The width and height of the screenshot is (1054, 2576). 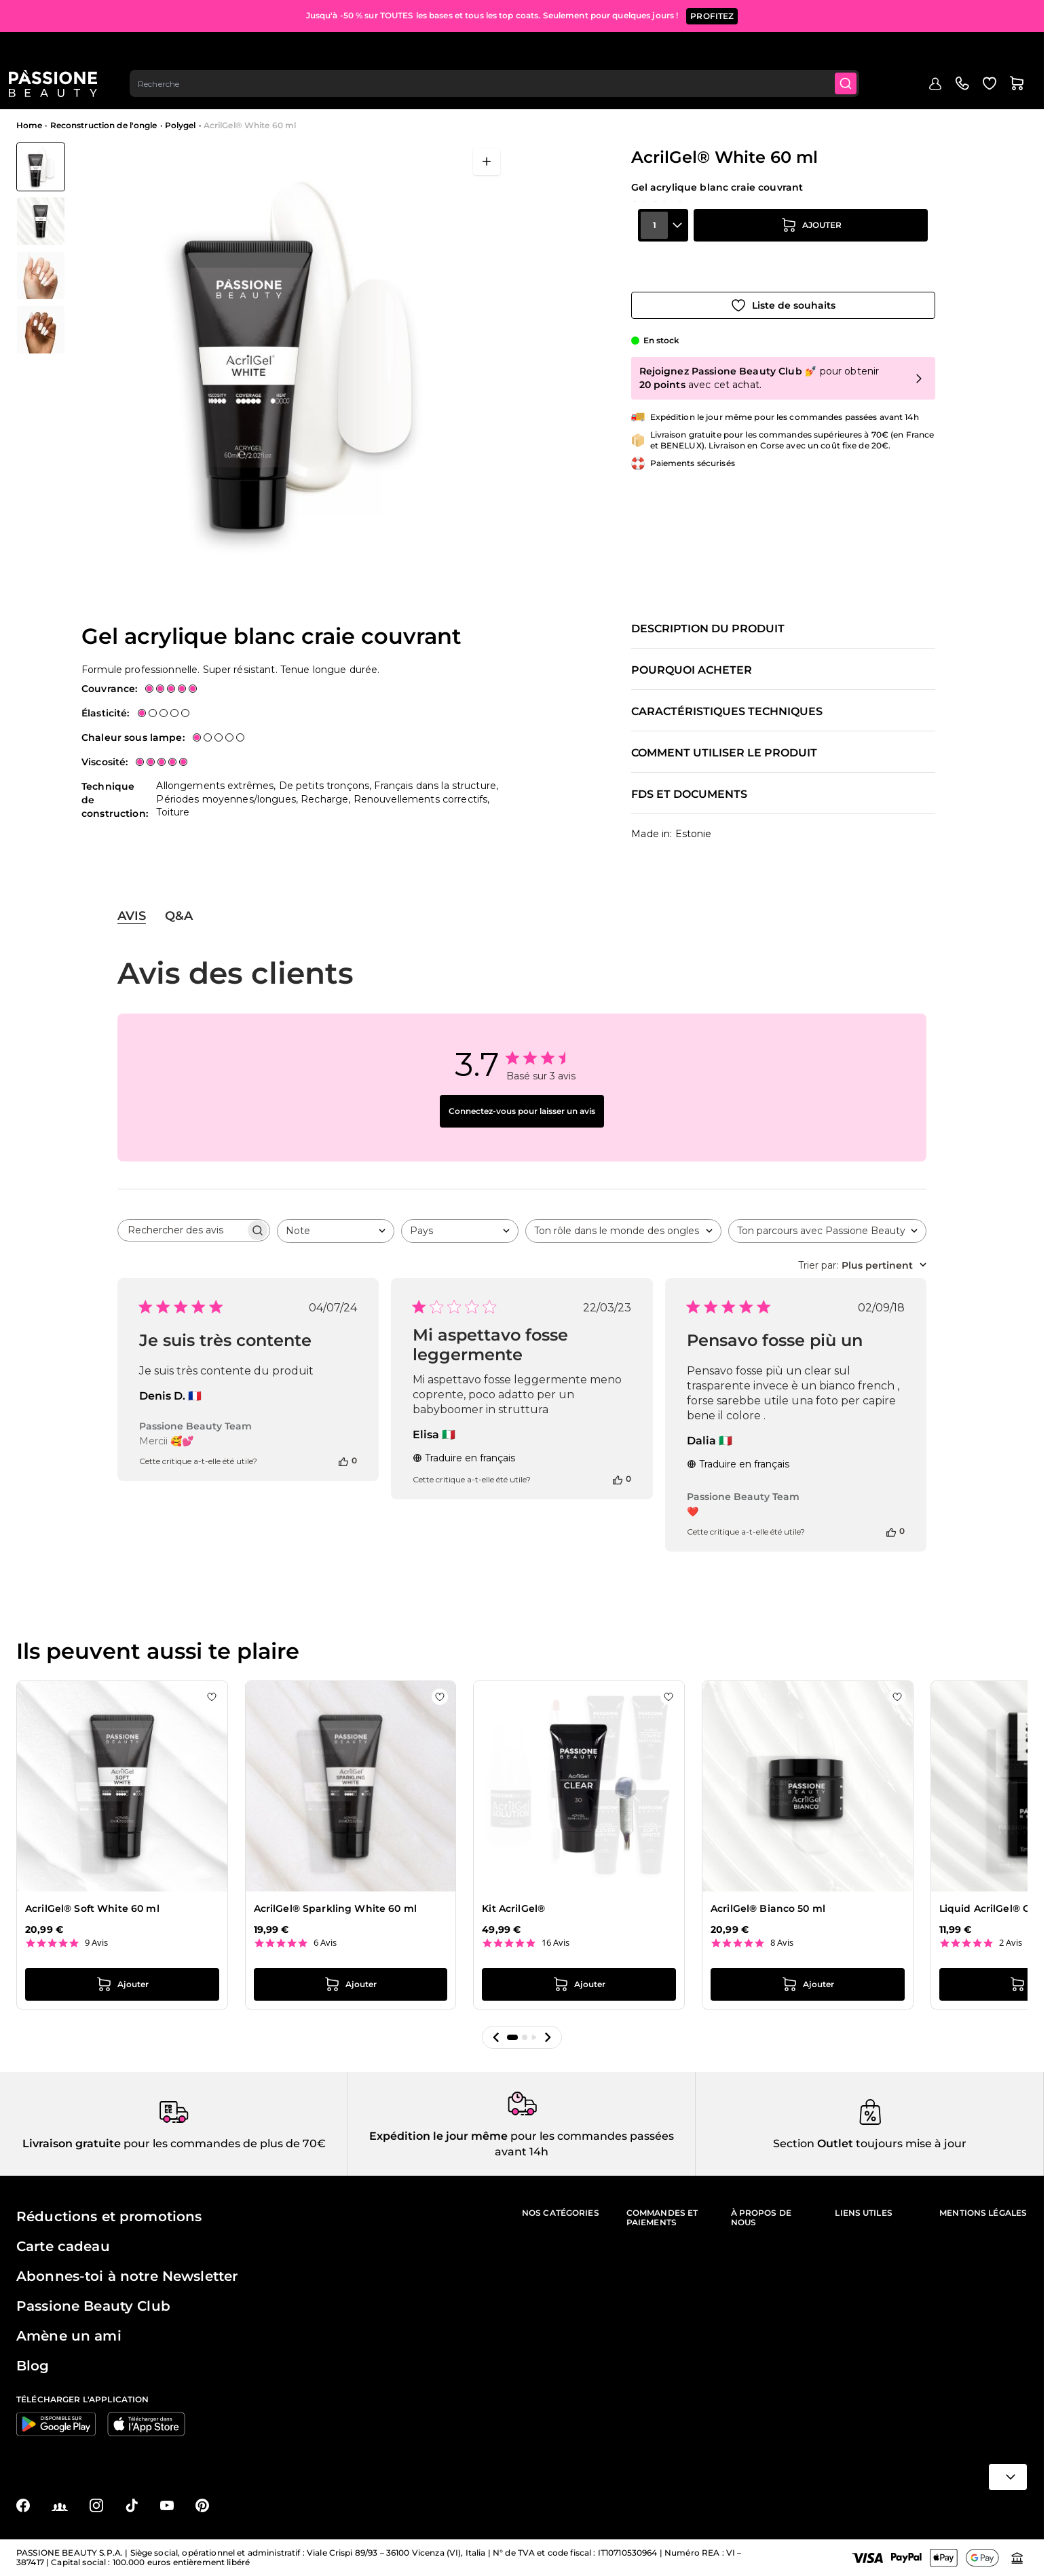 What do you see at coordinates (114, 93) in the screenshot?
I see `En évidence 🔥` at bounding box center [114, 93].